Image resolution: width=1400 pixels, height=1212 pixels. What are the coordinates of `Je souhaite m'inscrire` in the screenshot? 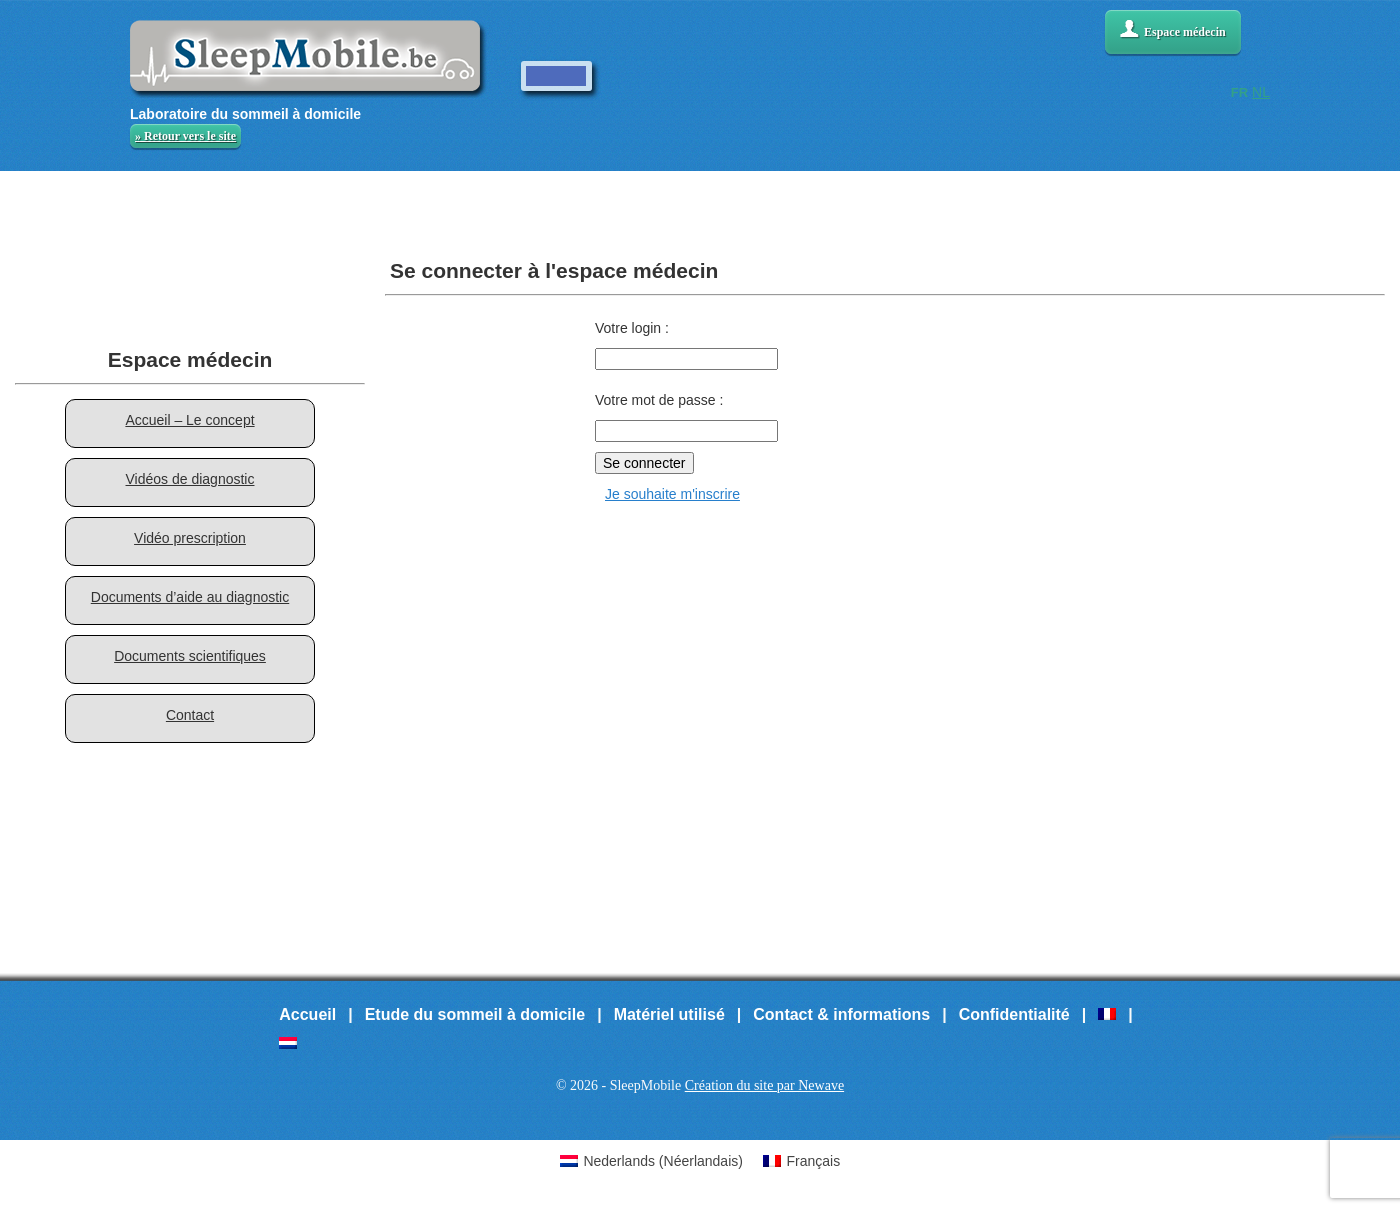 It's located at (672, 494).